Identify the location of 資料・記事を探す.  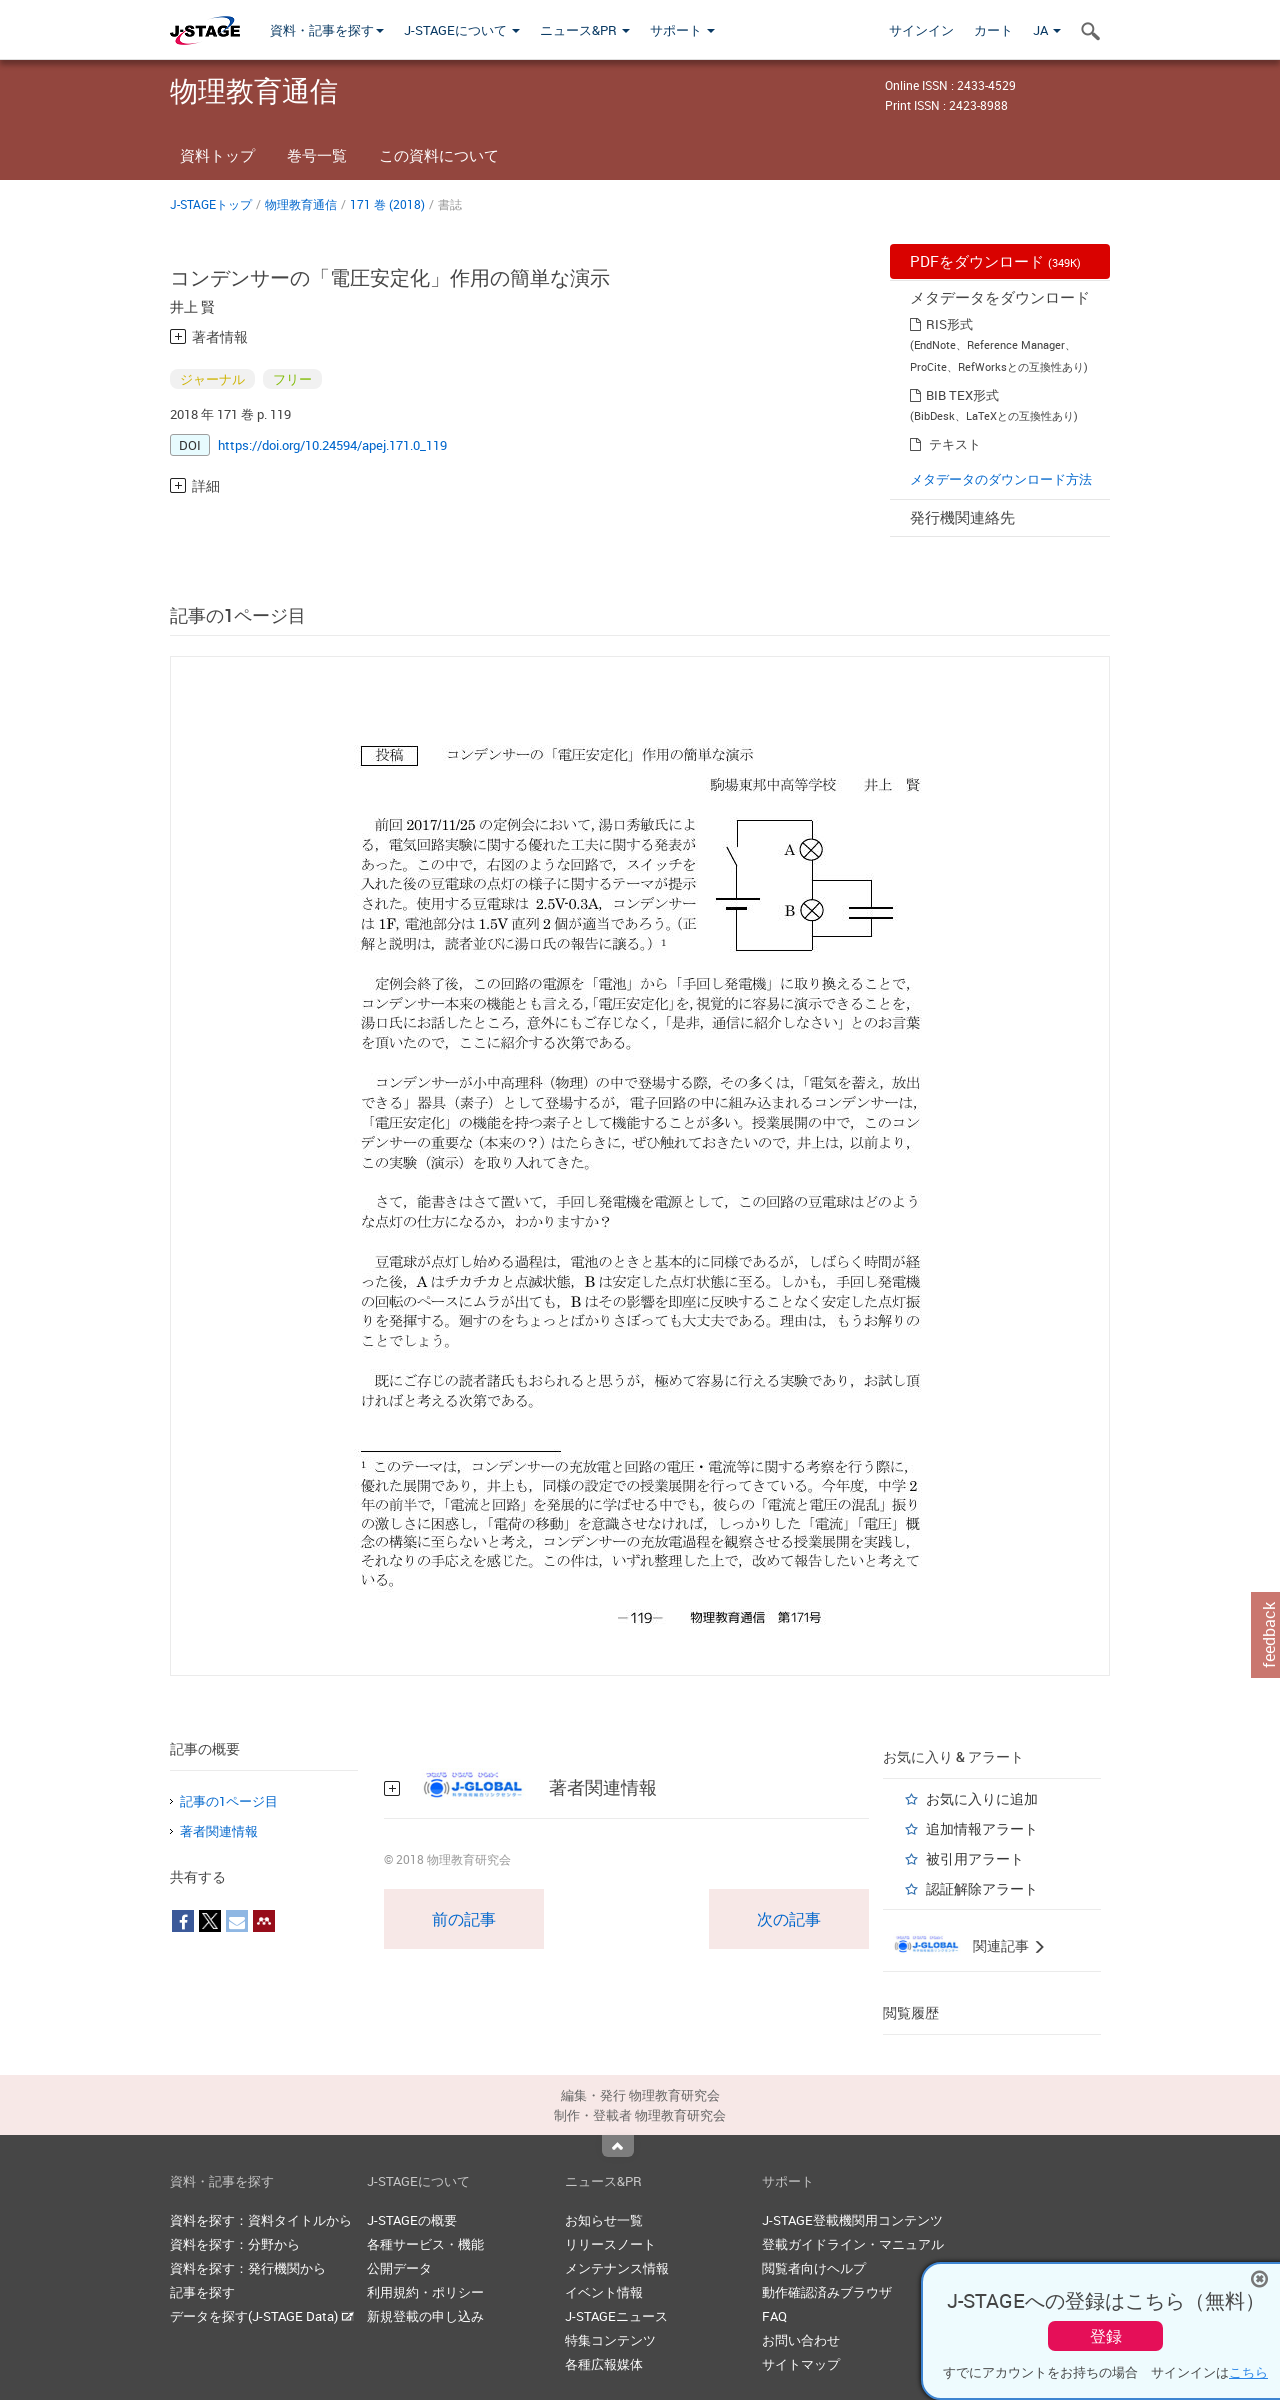
(327, 30).